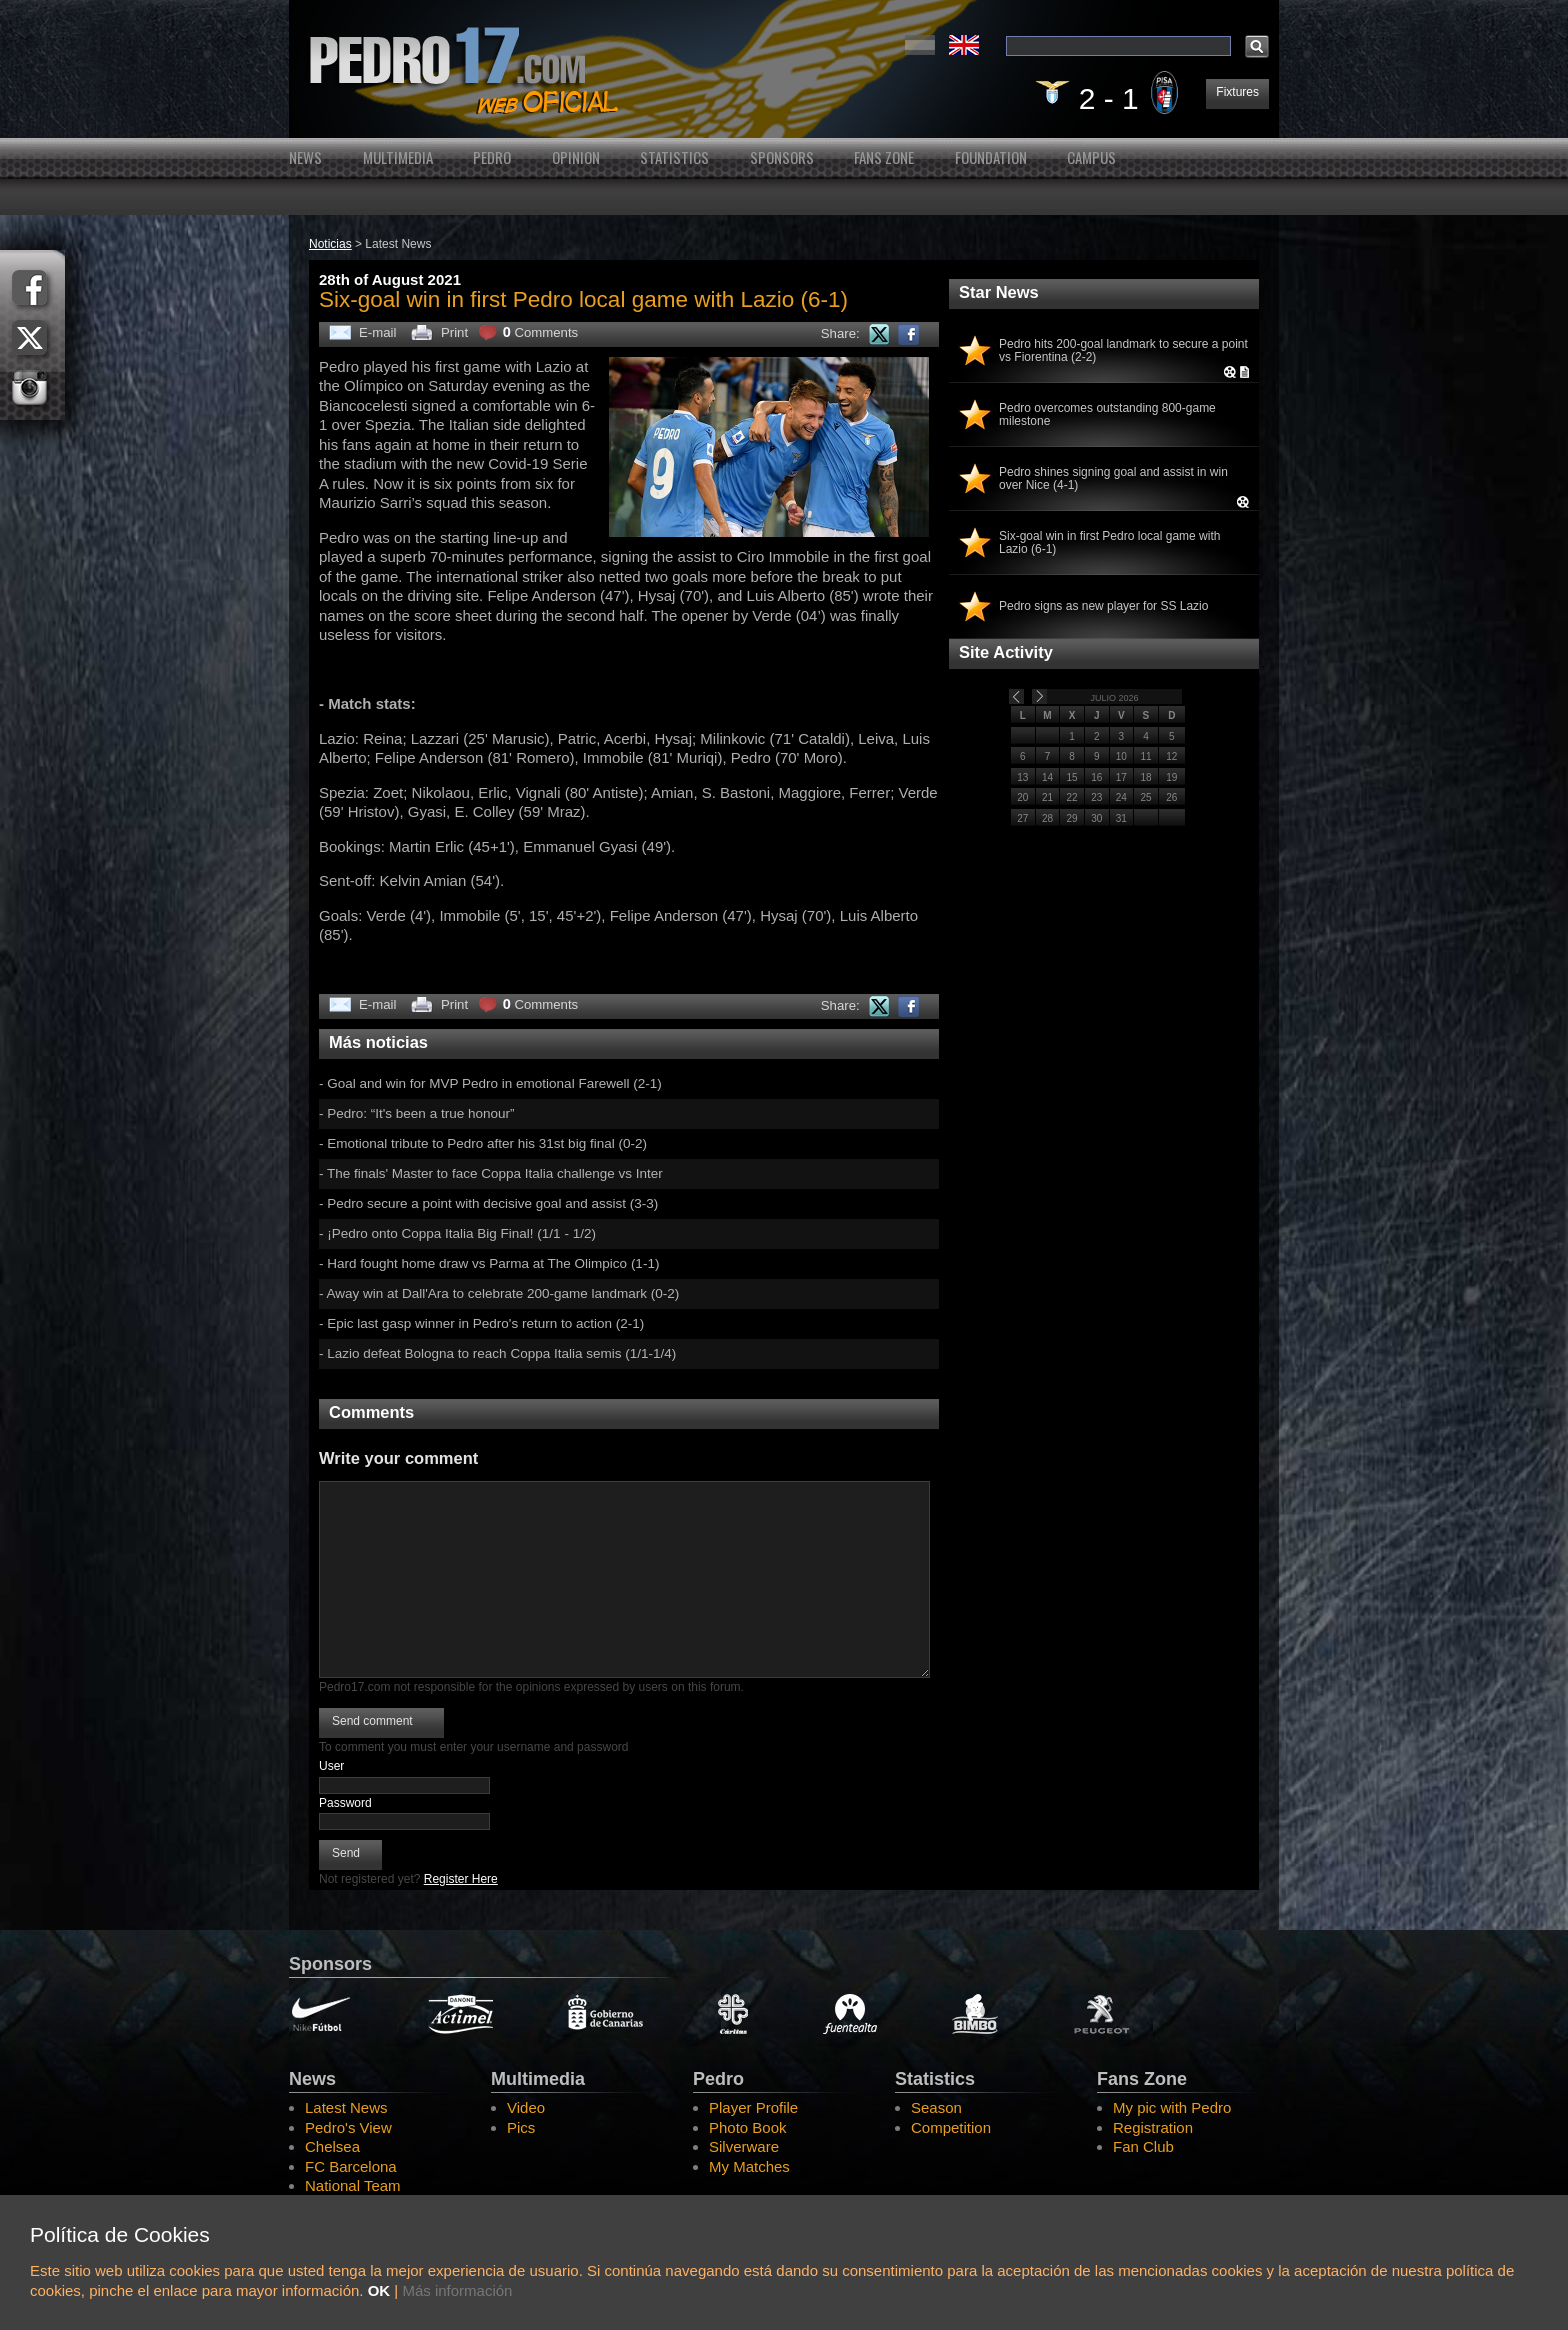  What do you see at coordinates (674, 157) in the screenshot?
I see `Statistics` at bounding box center [674, 157].